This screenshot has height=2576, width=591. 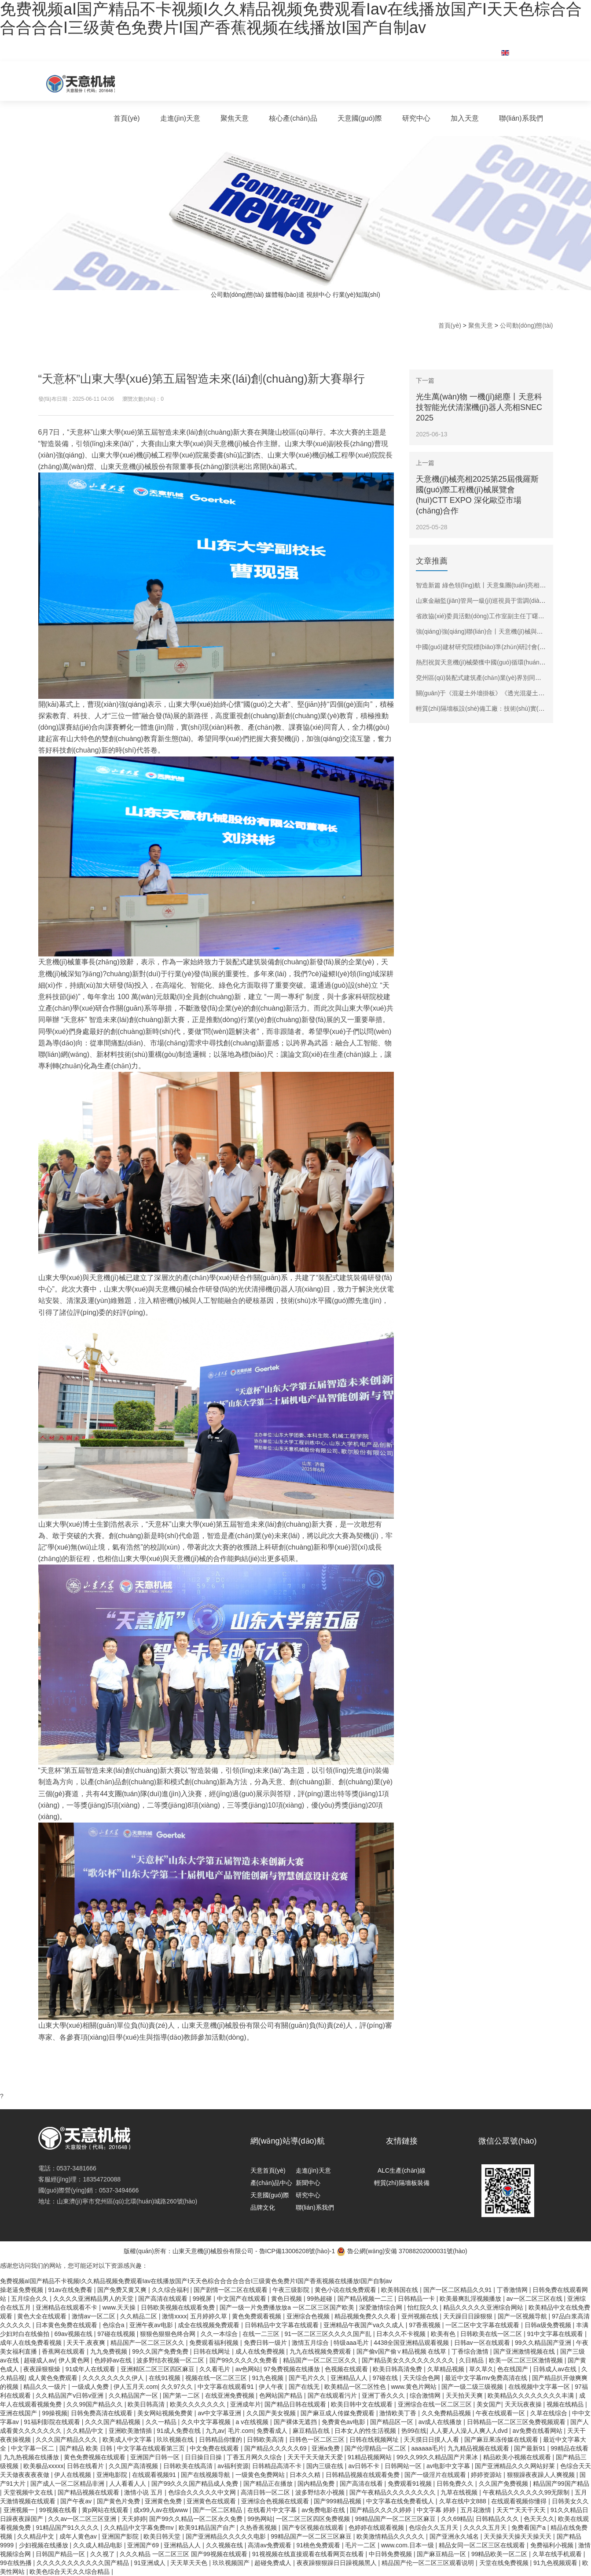 I want to click on 亚洲精品在线观看不卡, so click(x=67, y=2307).